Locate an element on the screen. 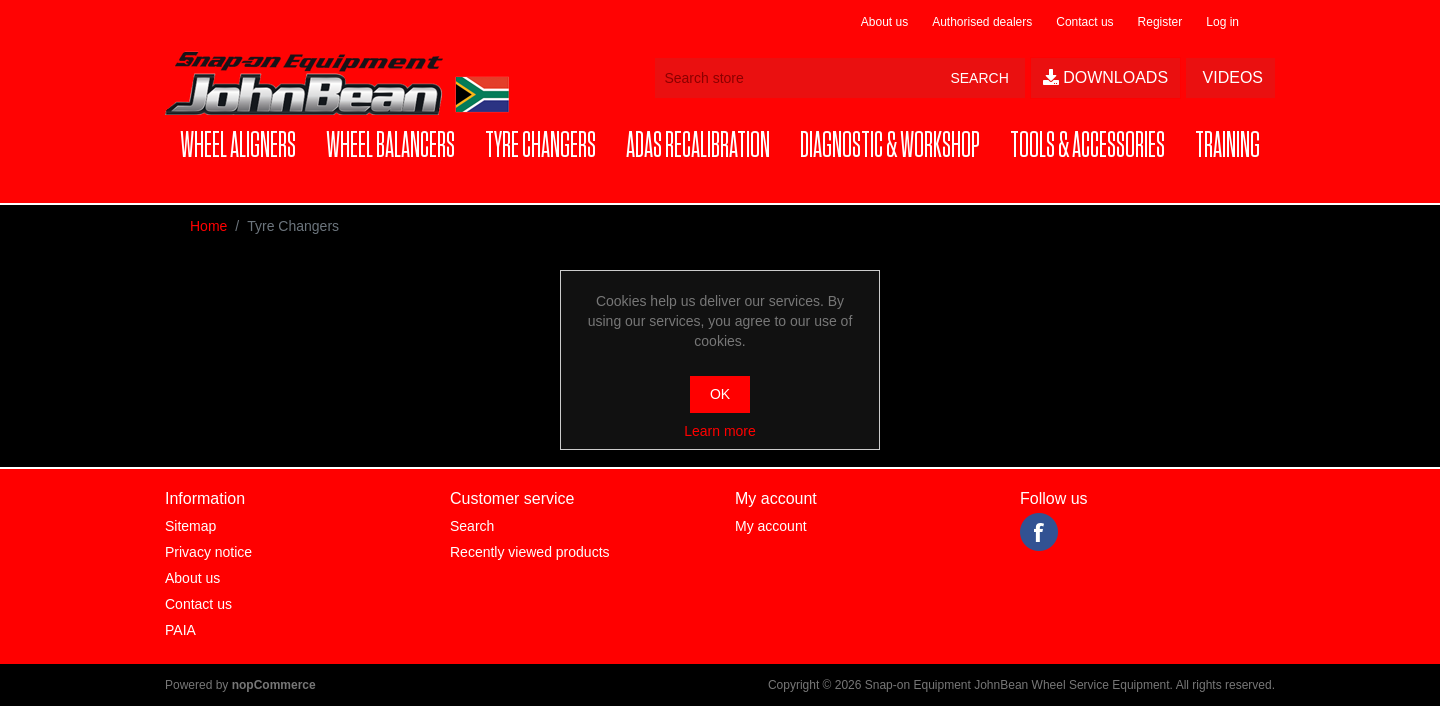  Sitemap is located at coordinates (190, 526).